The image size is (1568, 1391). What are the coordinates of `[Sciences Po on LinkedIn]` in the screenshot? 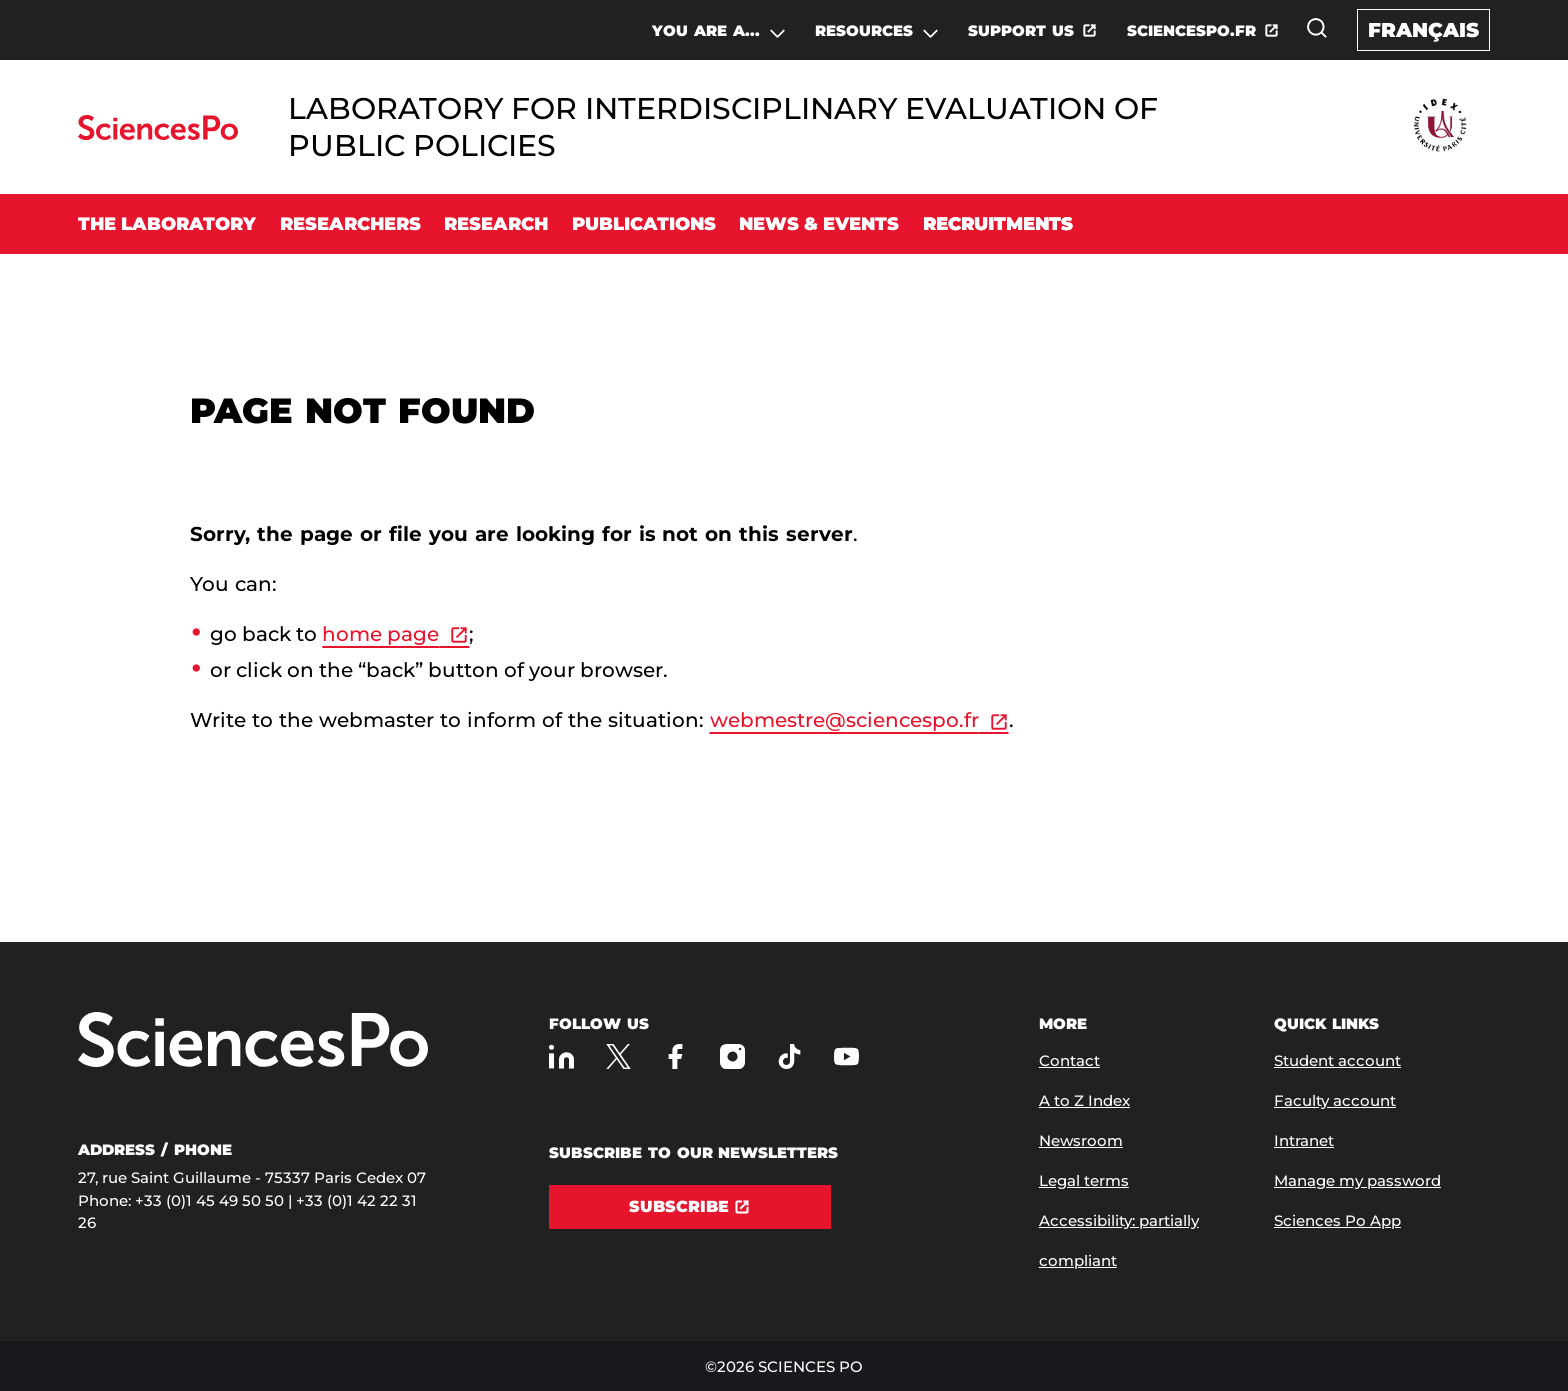 It's located at (561, 1056).